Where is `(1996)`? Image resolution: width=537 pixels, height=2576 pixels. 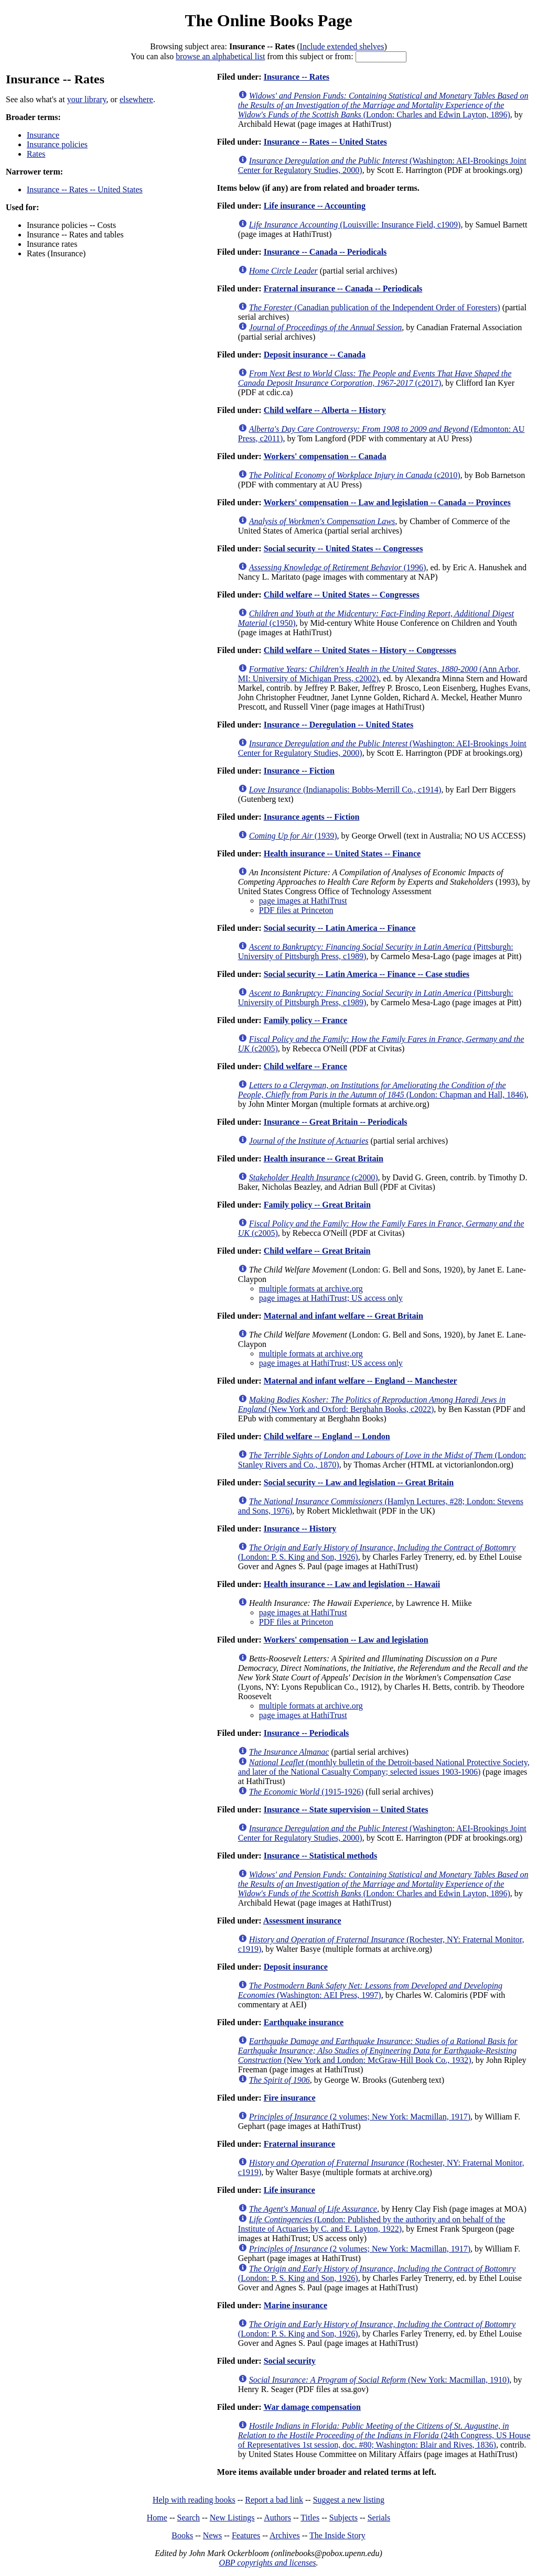 (1996) is located at coordinates (337, 567).